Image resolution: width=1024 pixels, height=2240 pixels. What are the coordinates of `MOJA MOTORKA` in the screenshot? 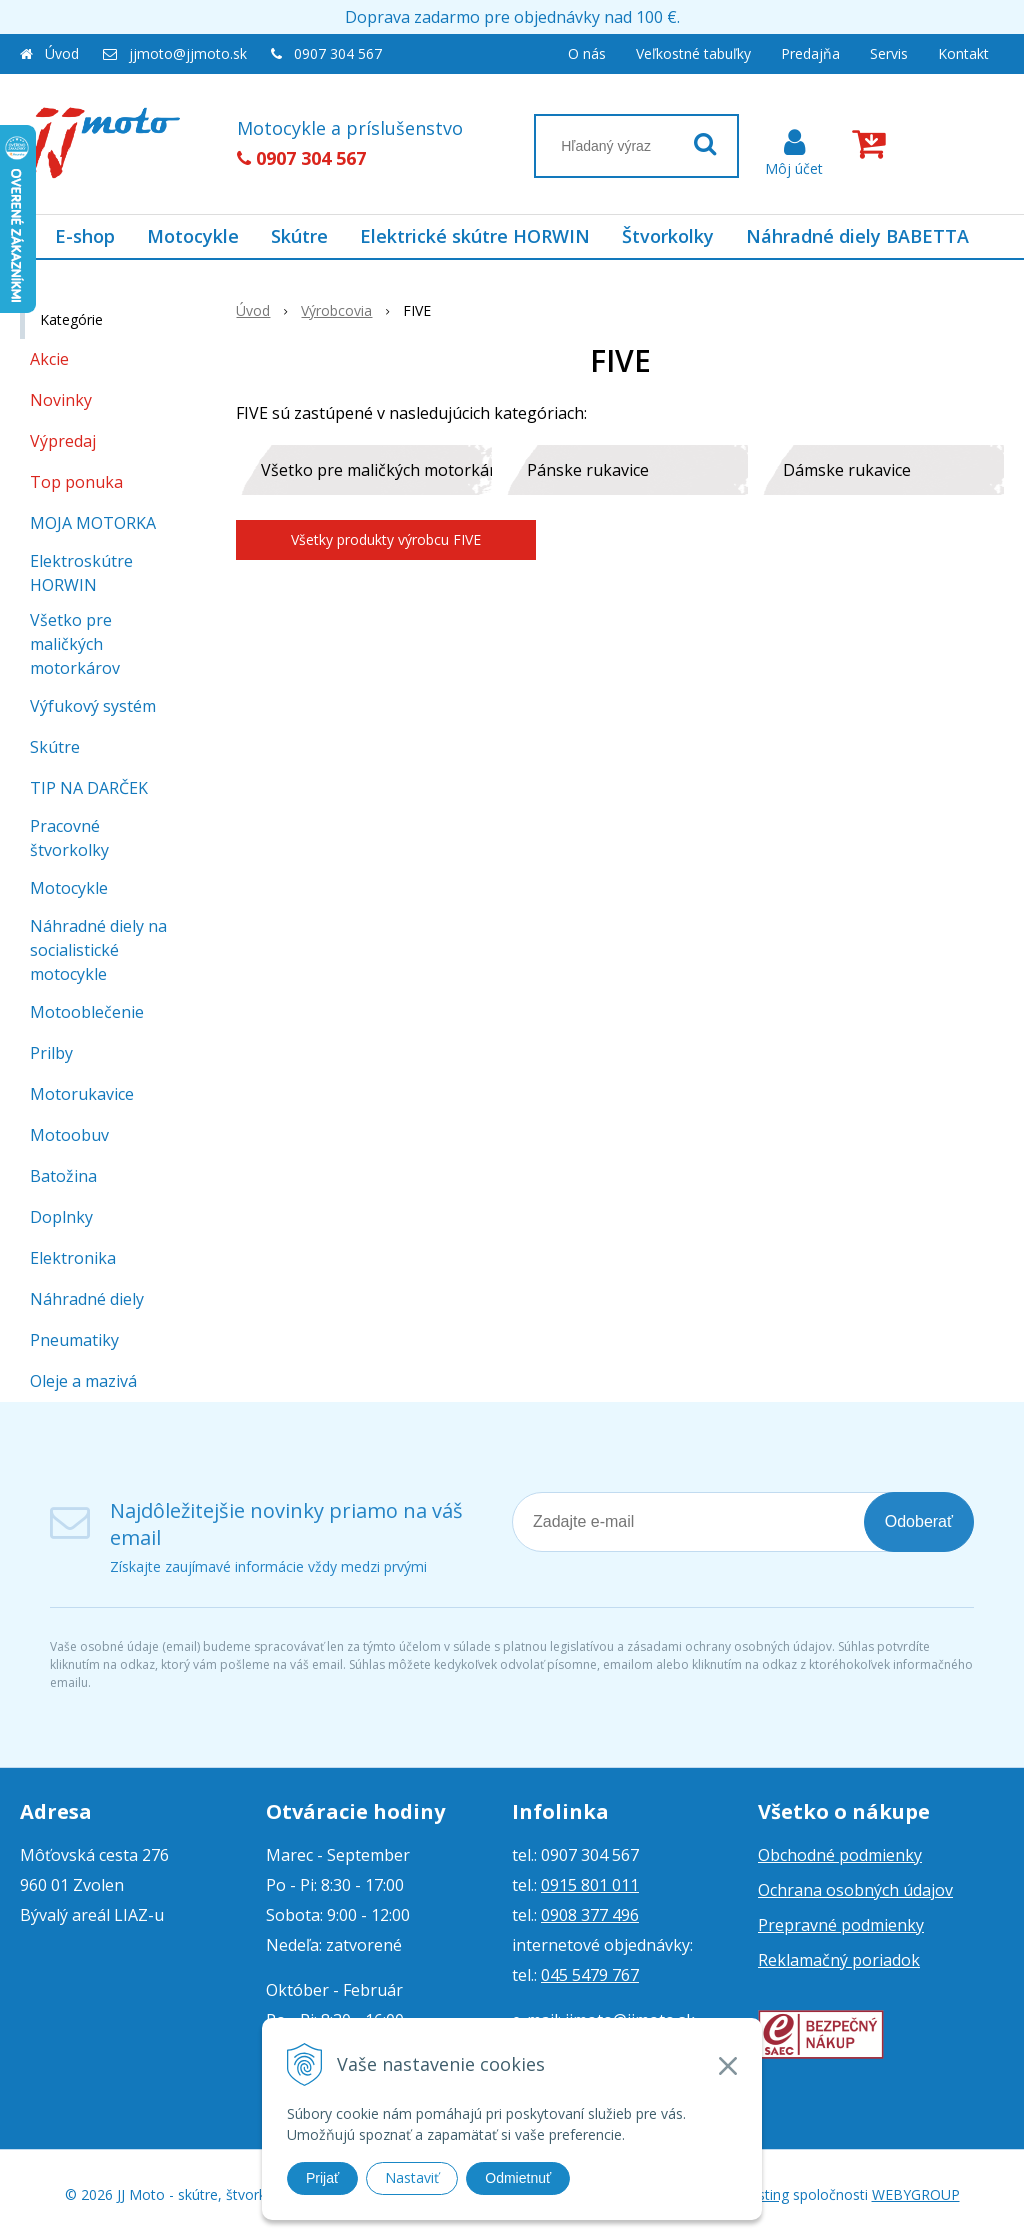 It's located at (93, 523).